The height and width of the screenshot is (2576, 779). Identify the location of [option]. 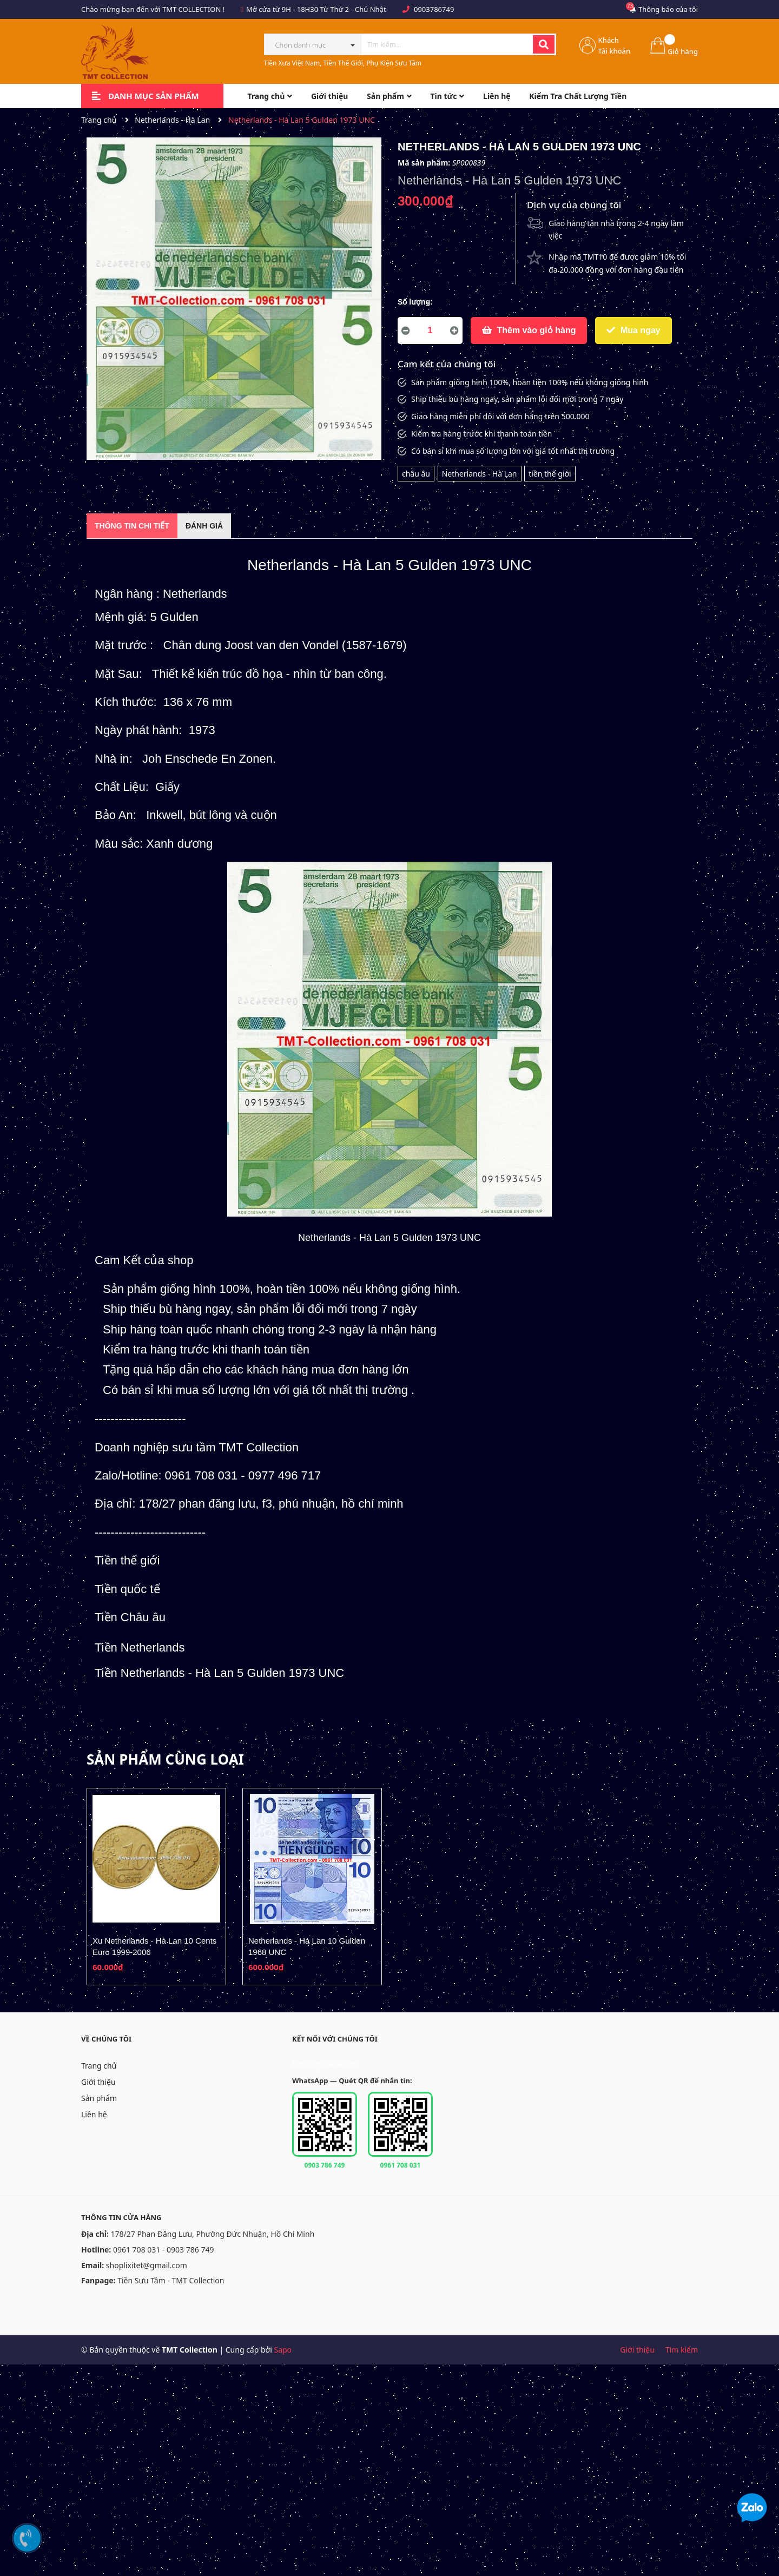
(156, 1887).